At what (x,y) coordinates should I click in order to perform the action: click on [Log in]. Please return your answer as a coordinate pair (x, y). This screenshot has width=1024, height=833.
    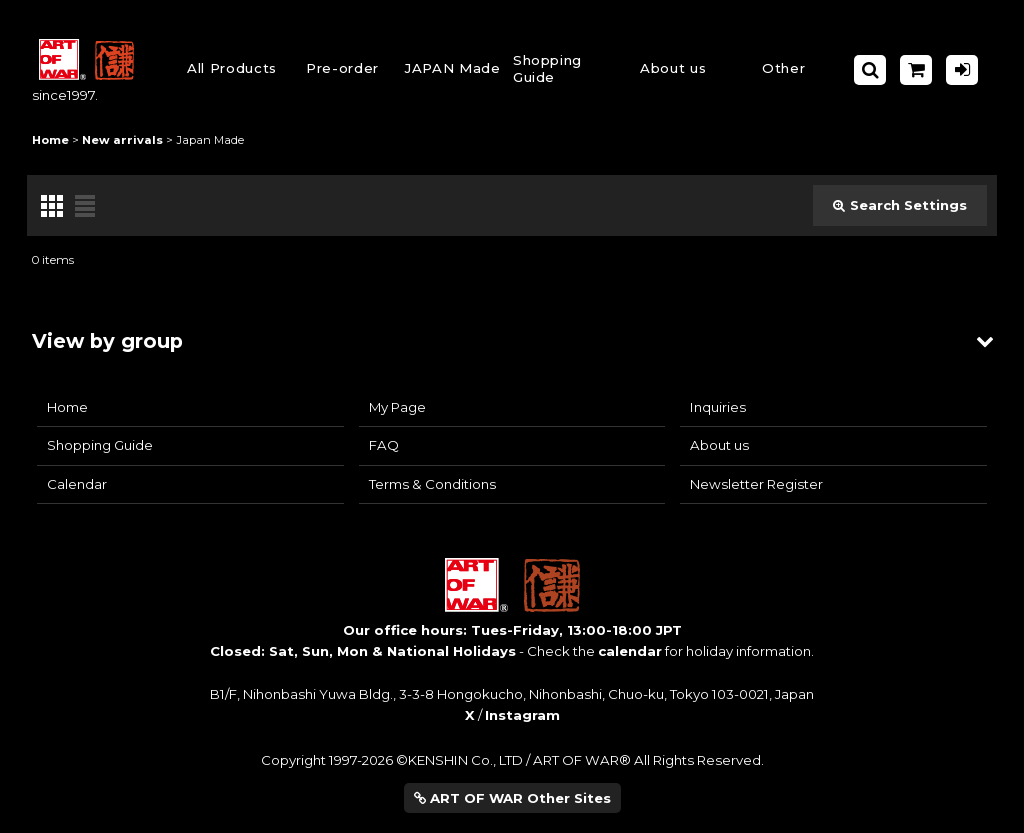
    Looking at the image, I should click on (962, 70).